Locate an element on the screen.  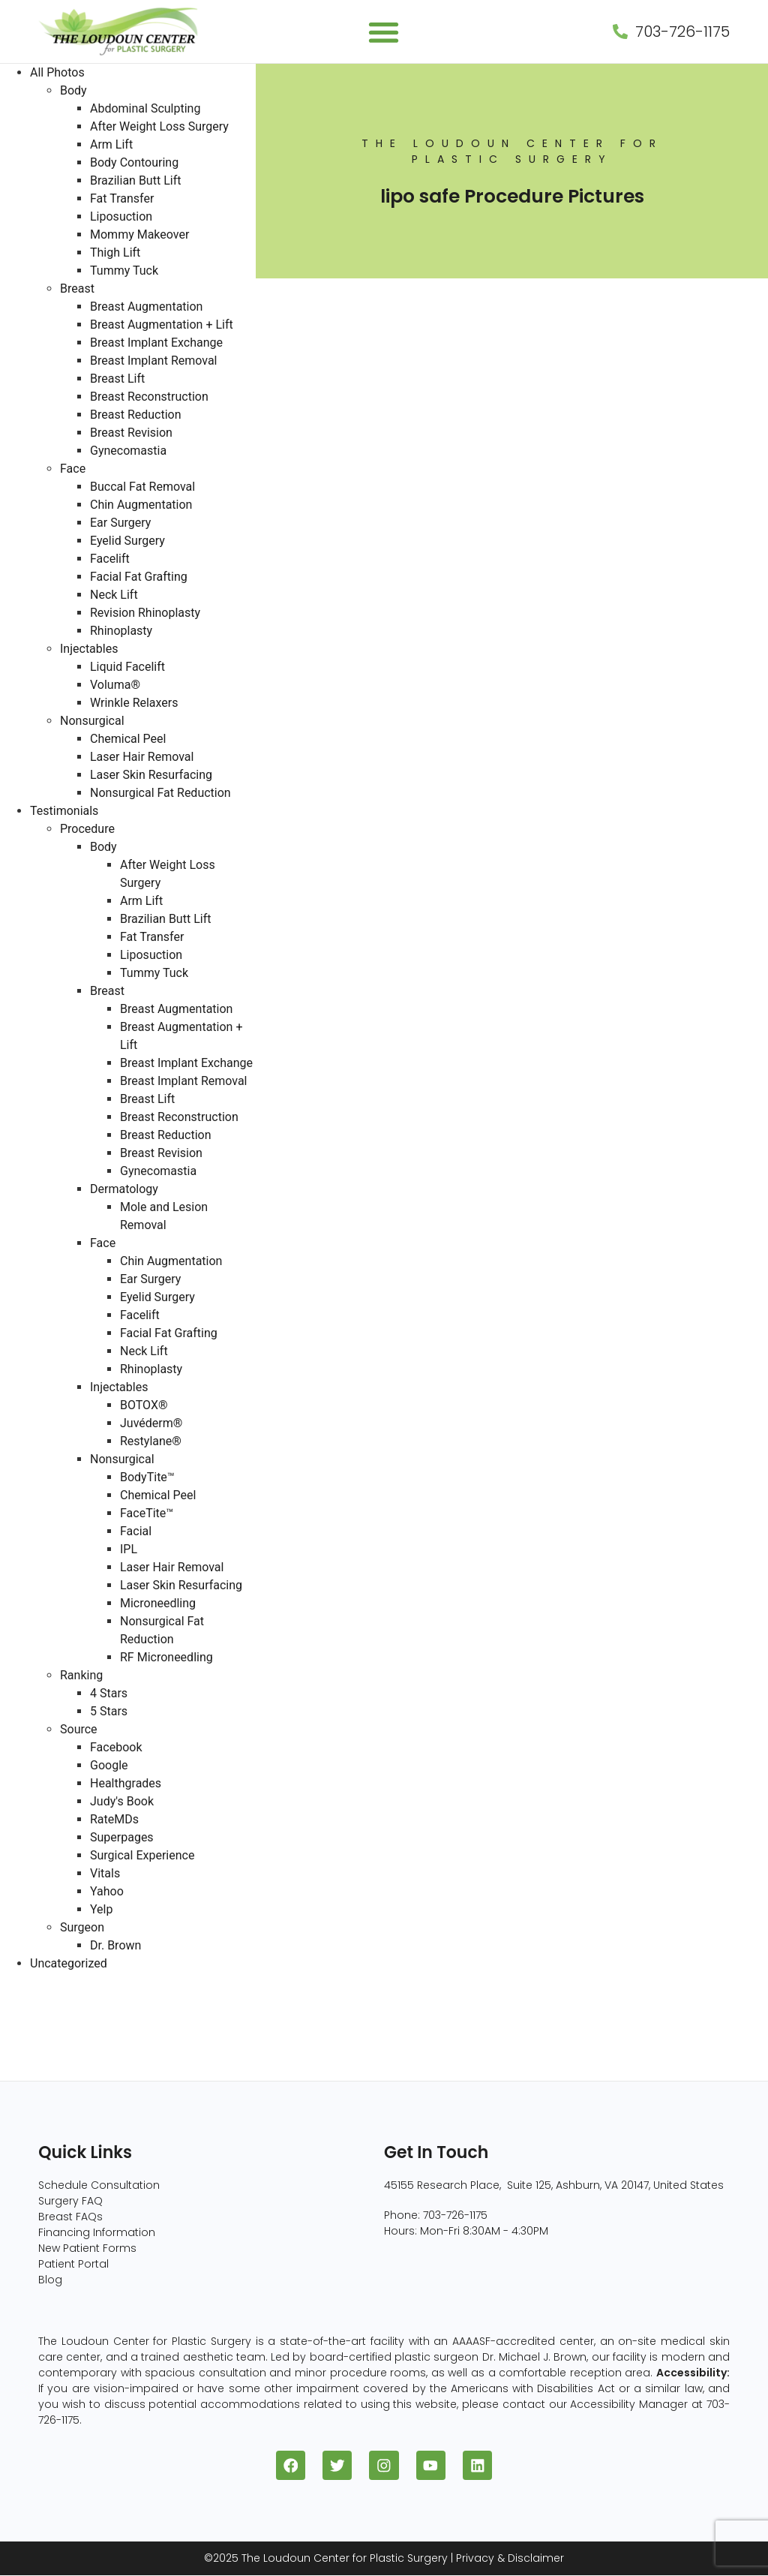
Breast Augmentation + Lift is located at coordinates (161, 324).